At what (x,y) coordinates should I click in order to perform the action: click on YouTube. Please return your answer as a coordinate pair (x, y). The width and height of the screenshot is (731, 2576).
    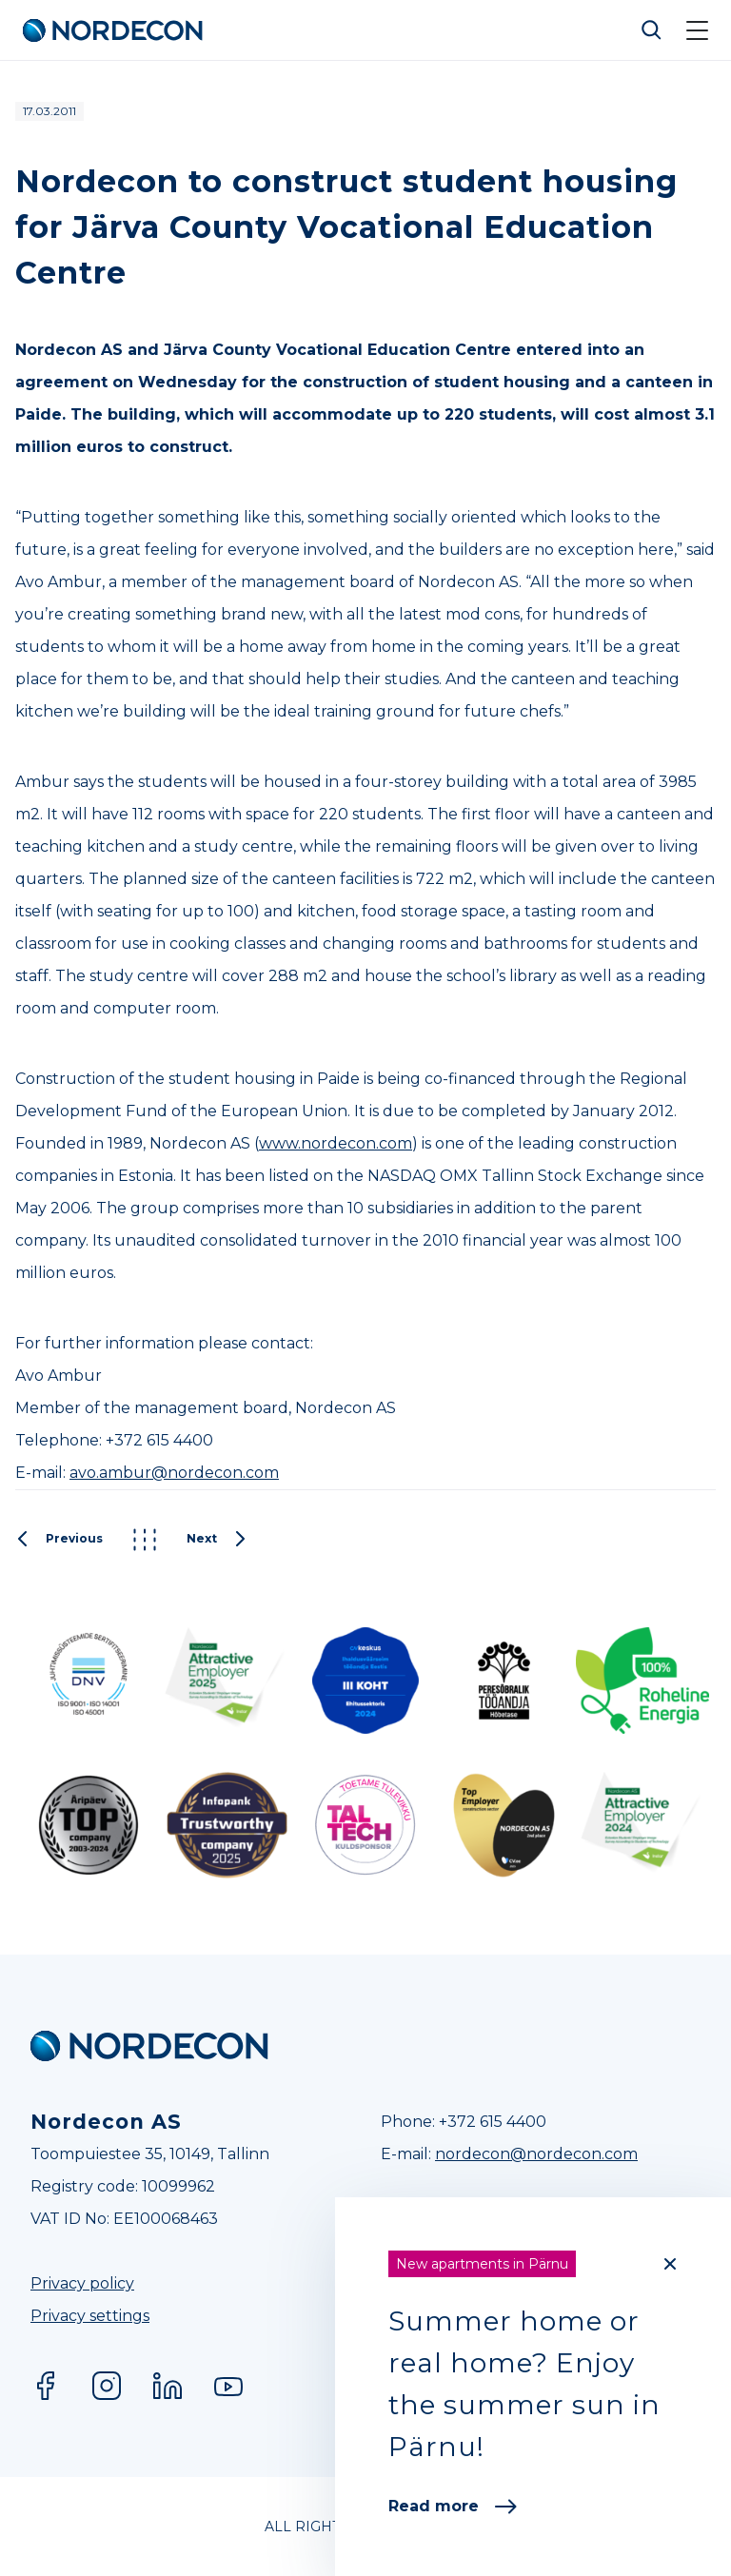
    Looking at the image, I should click on (228, 2385).